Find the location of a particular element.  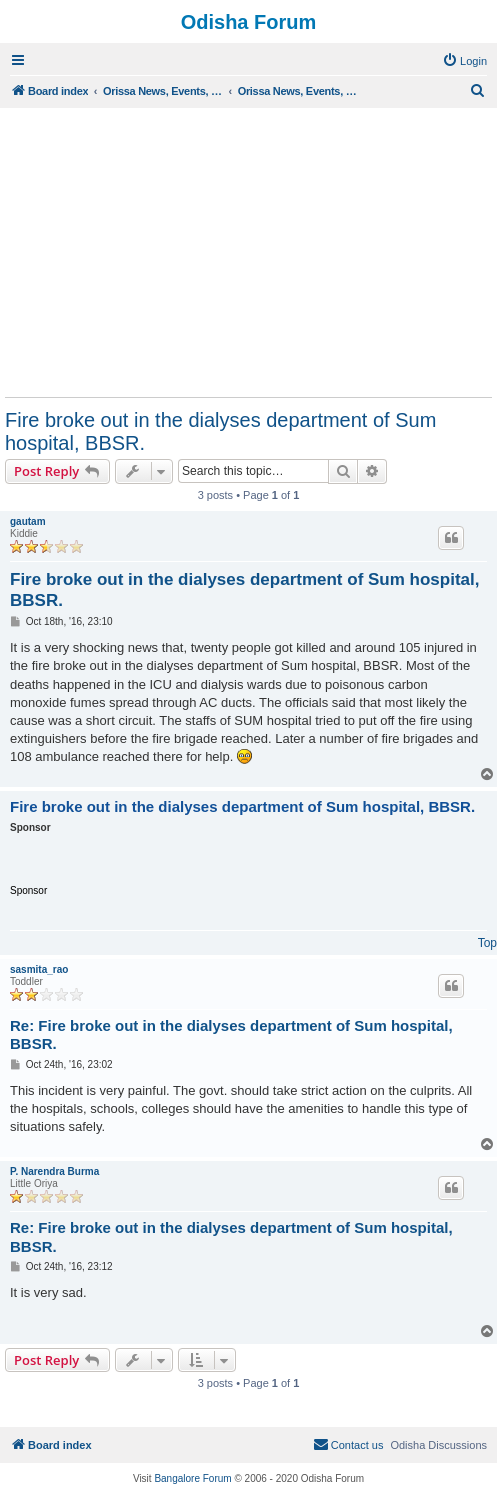

sasmita_rao is located at coordinates (39, 969).